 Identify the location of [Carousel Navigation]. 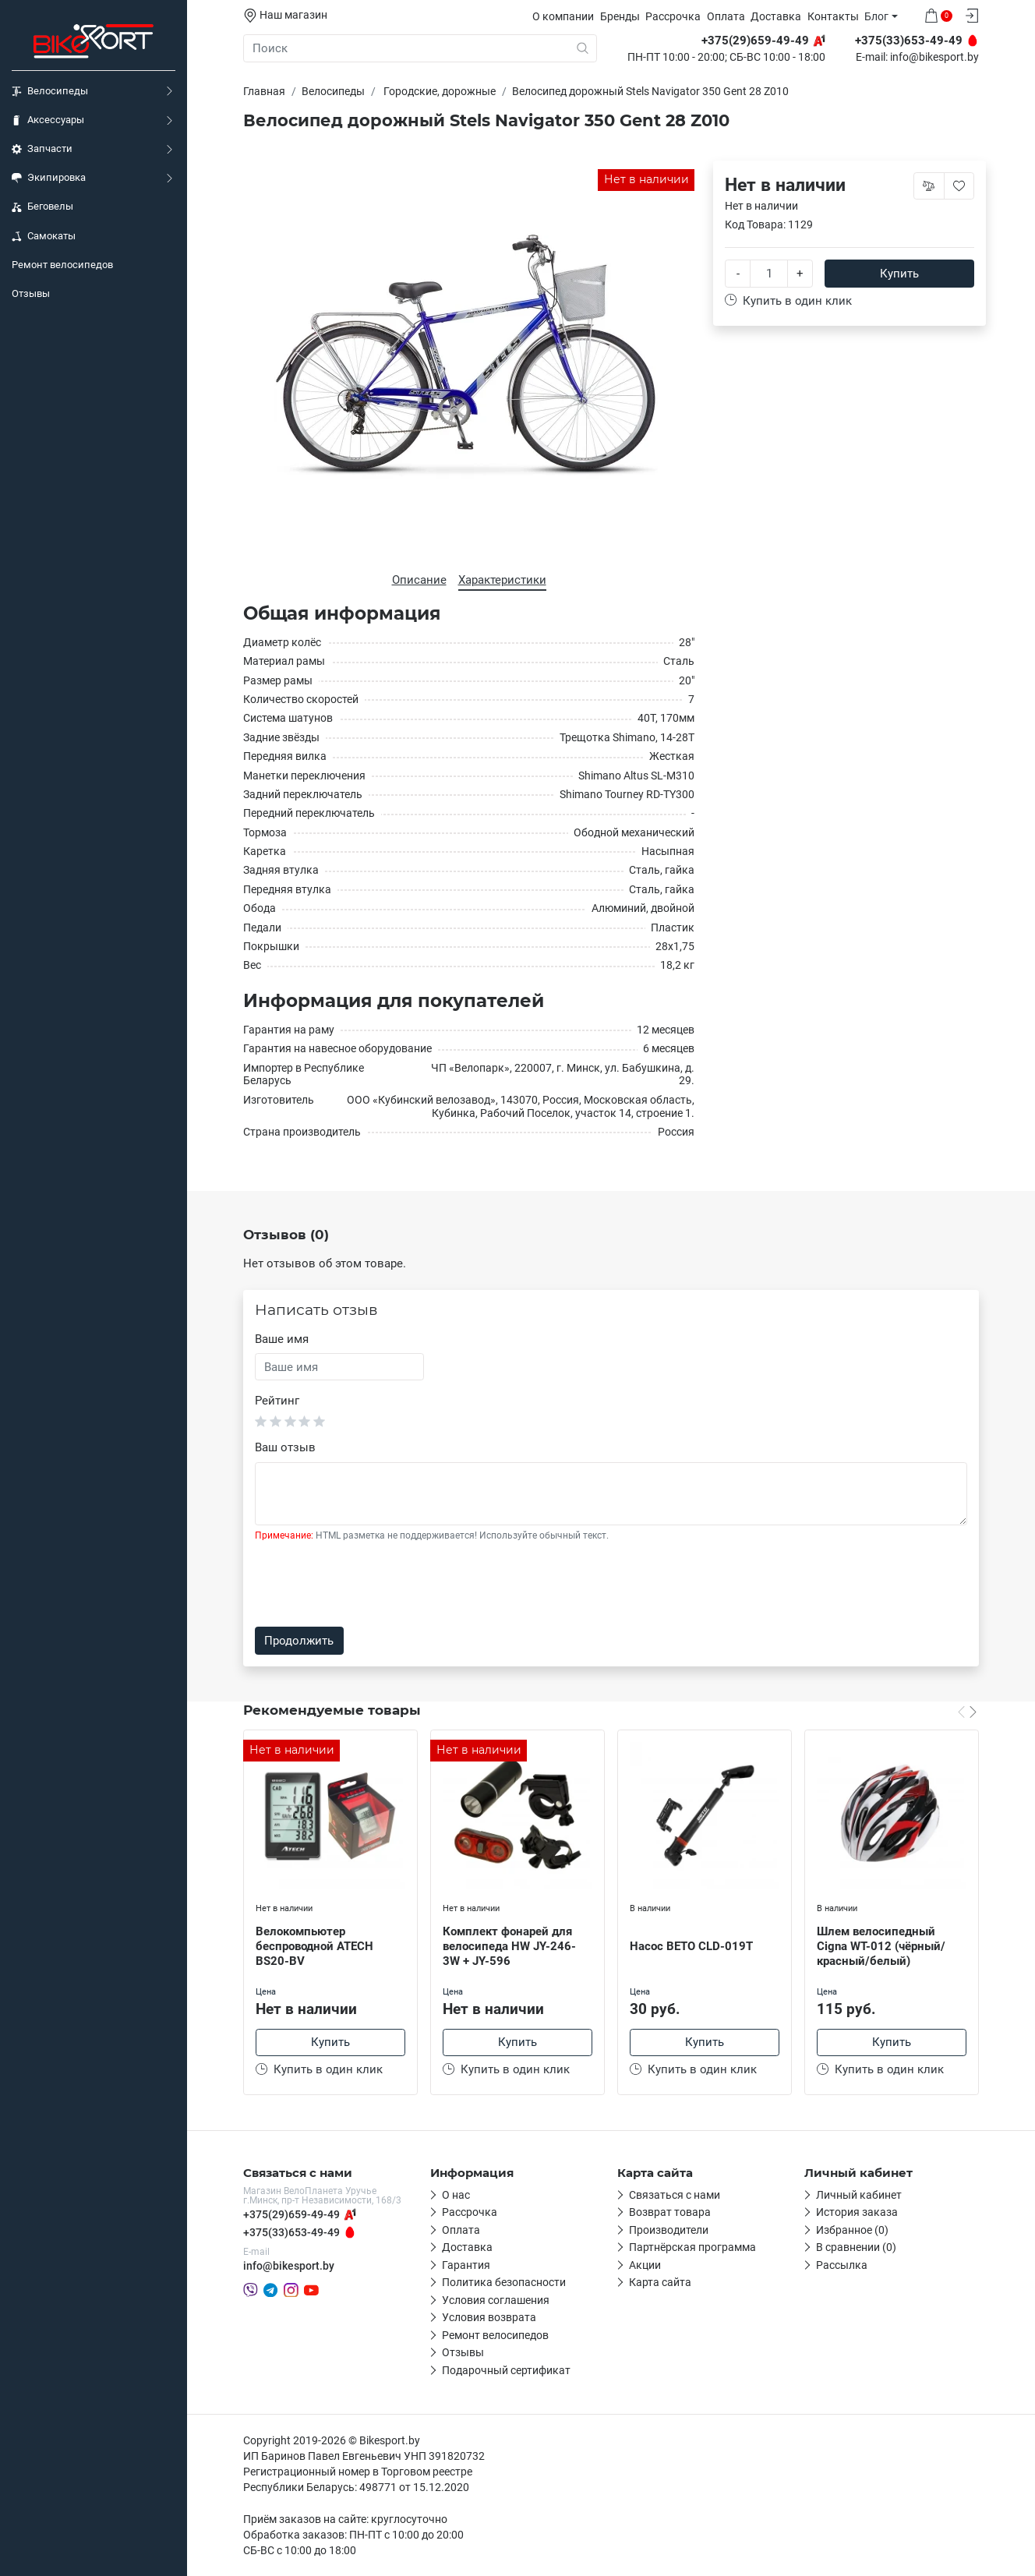
(967, 1711).